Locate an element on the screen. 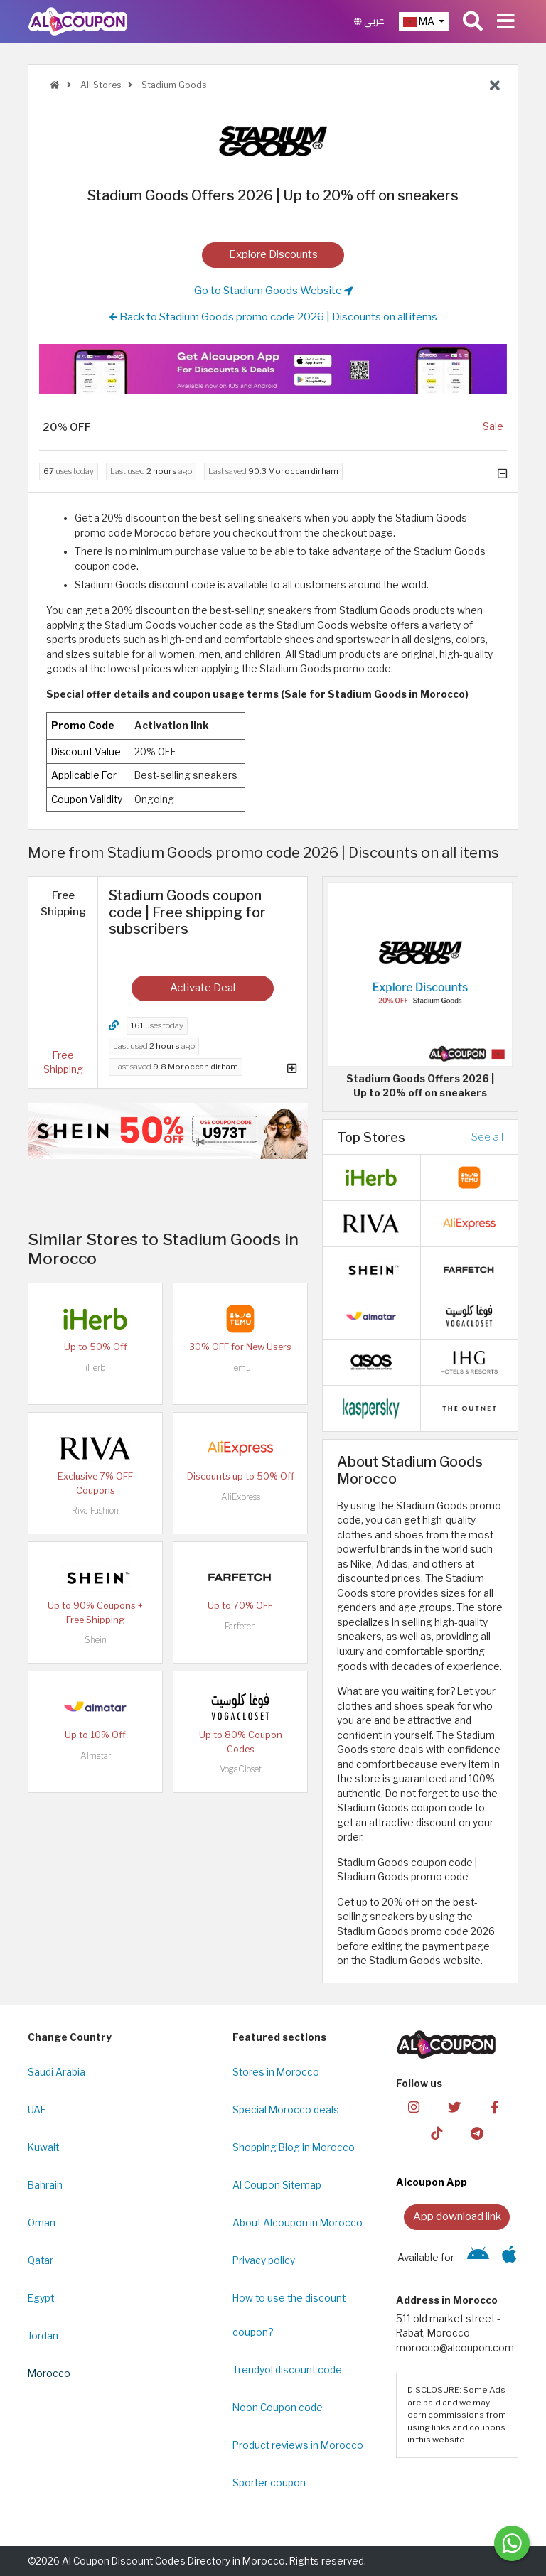 The image size is (546, 2576). Kuwait is located at coordinates (43, 2147).